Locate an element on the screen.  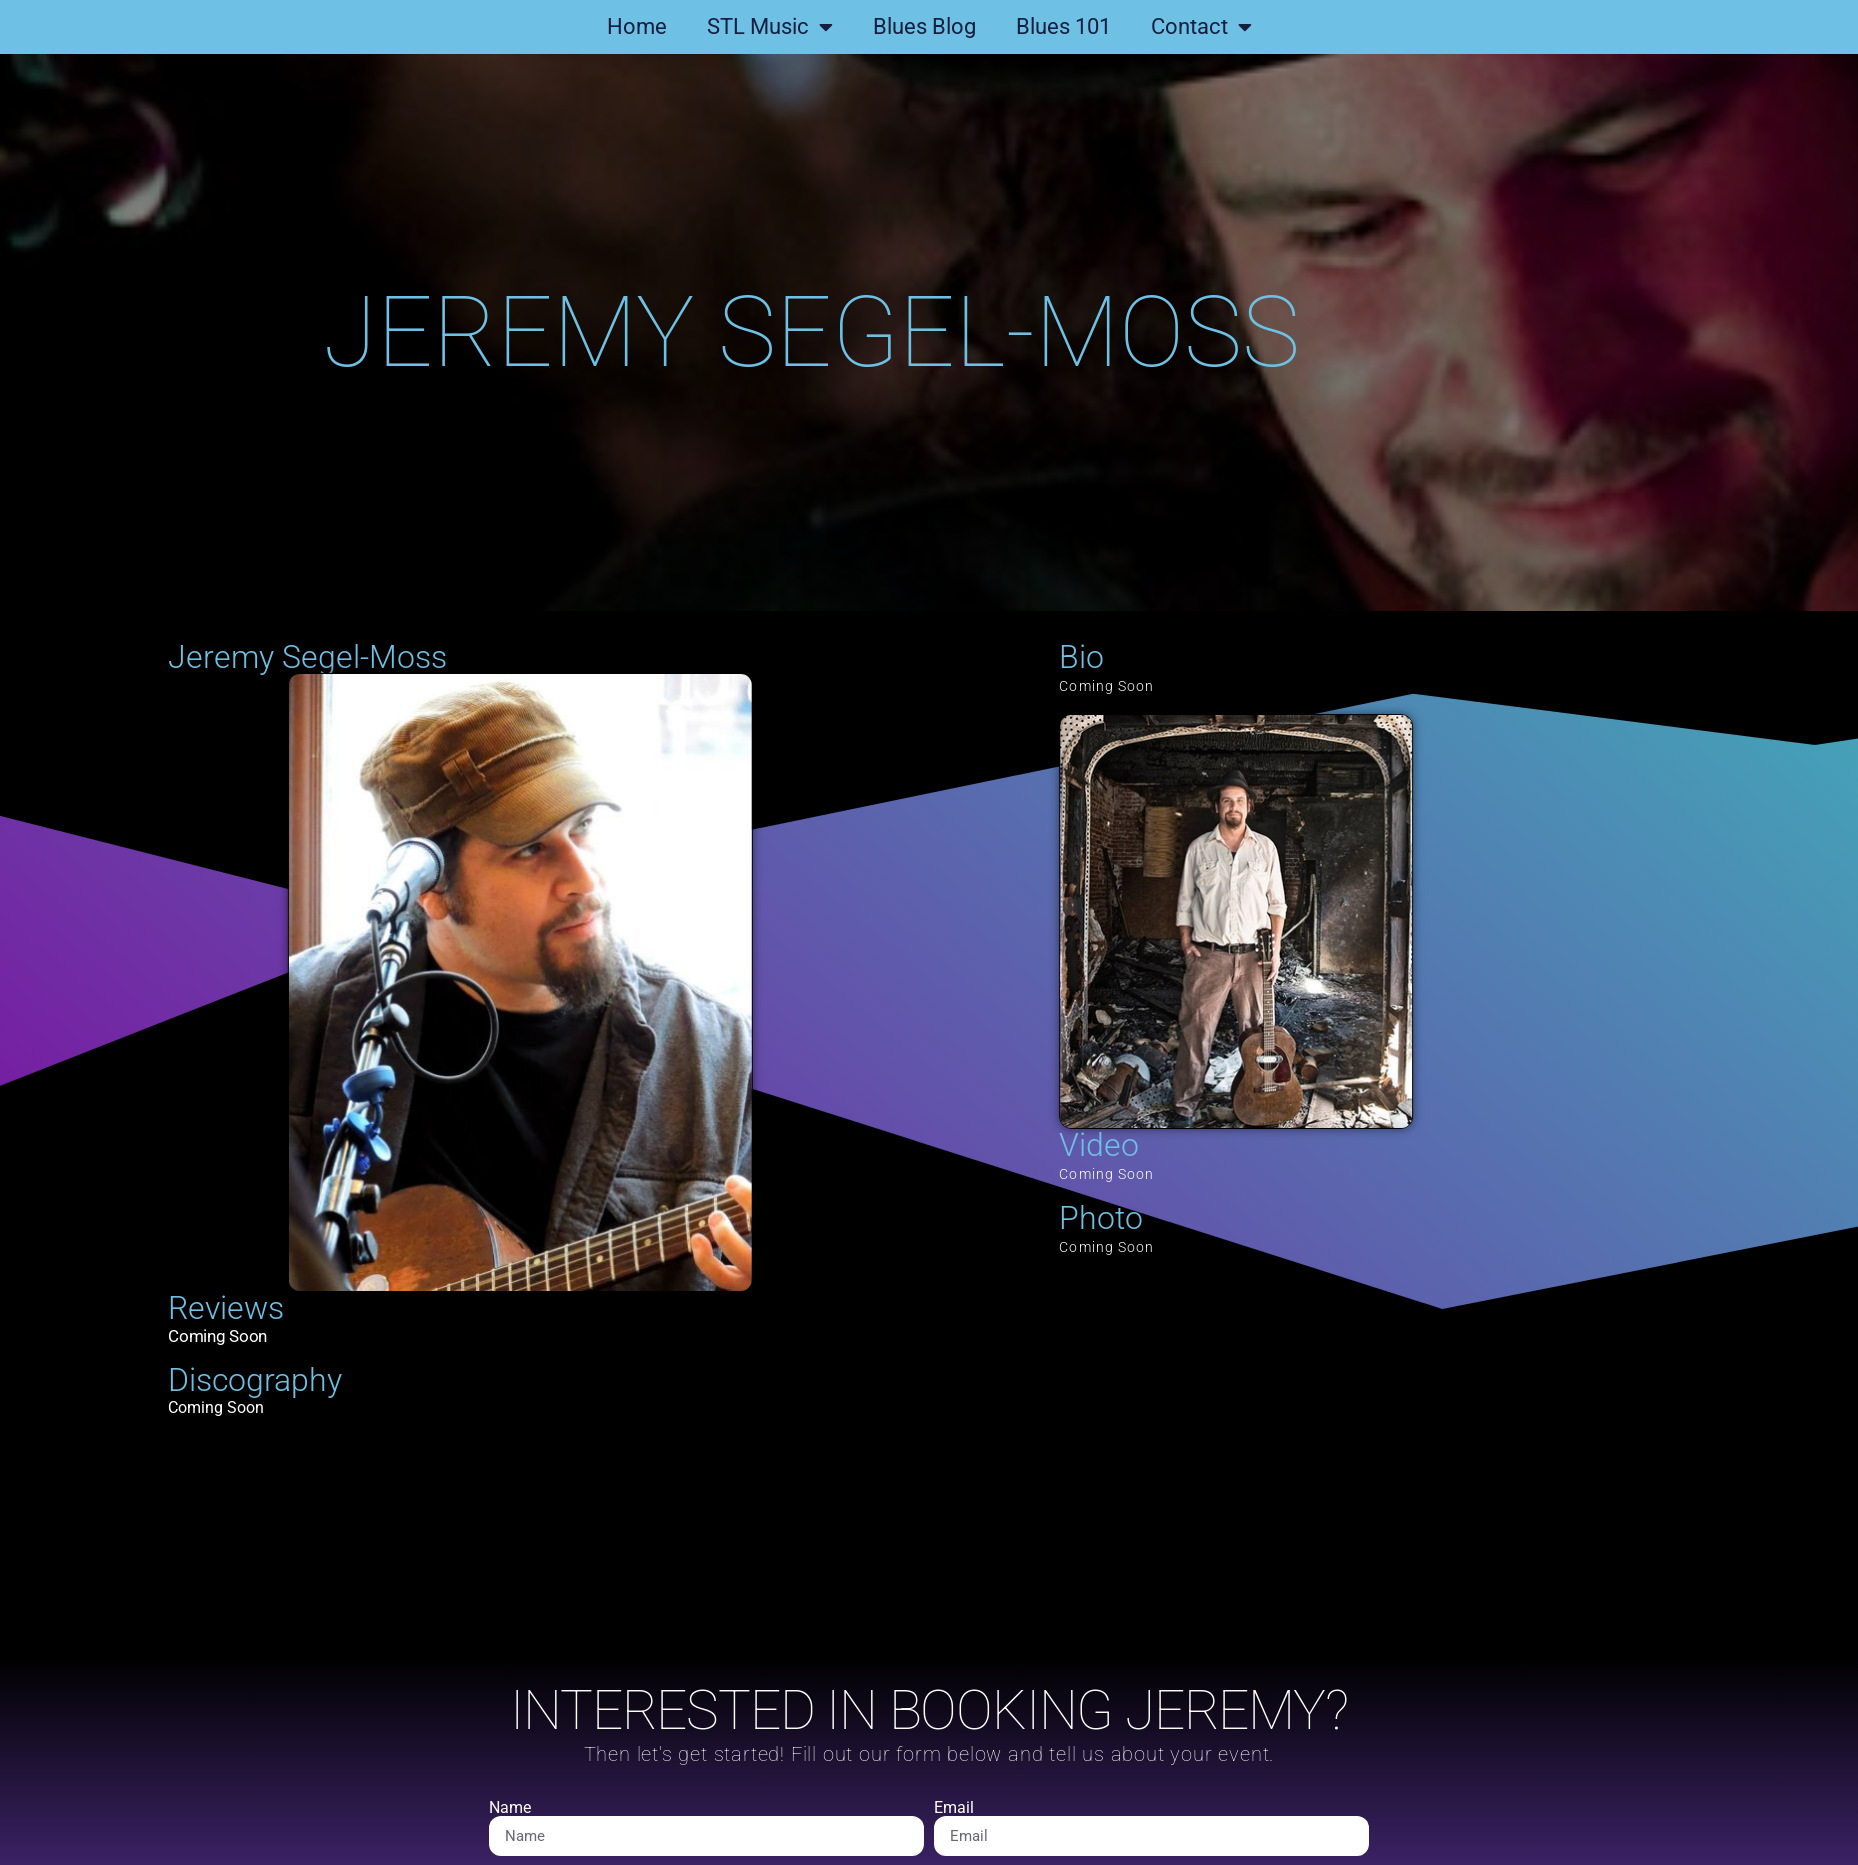
Blues Blog is located at coordinates (924, 26).